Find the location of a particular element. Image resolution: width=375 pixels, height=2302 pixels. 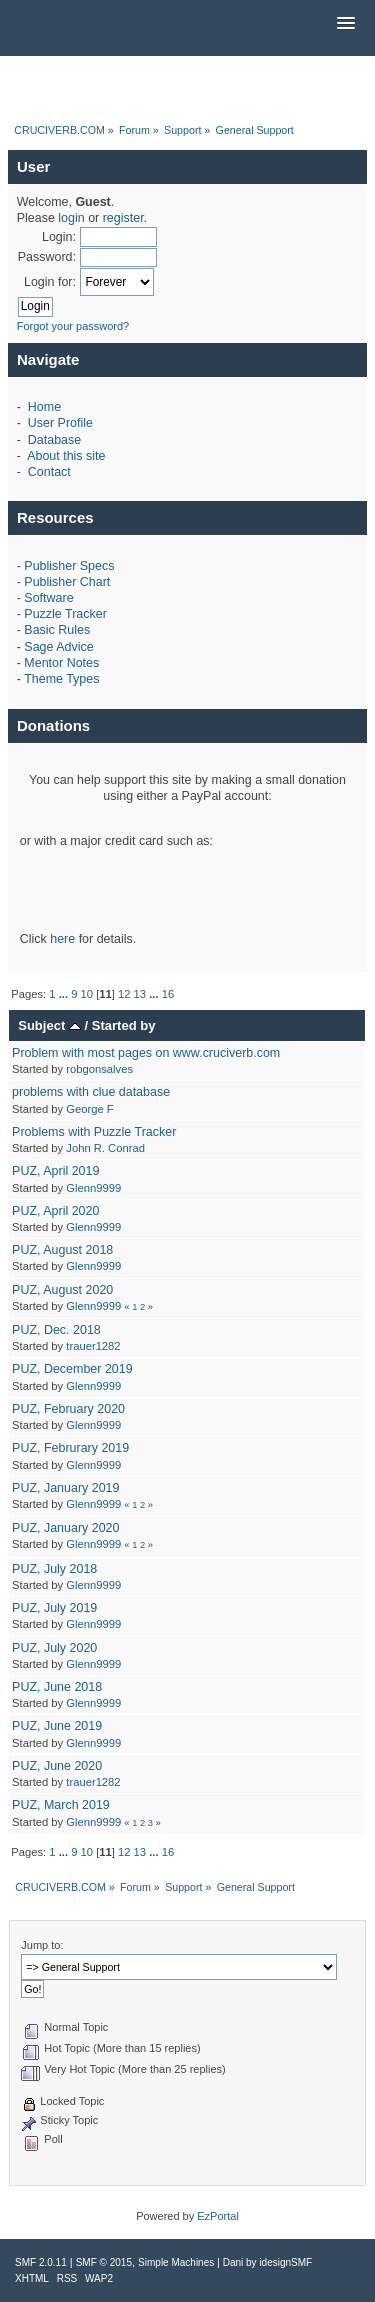

Forgot your password? is located at coordinates (73, 326).